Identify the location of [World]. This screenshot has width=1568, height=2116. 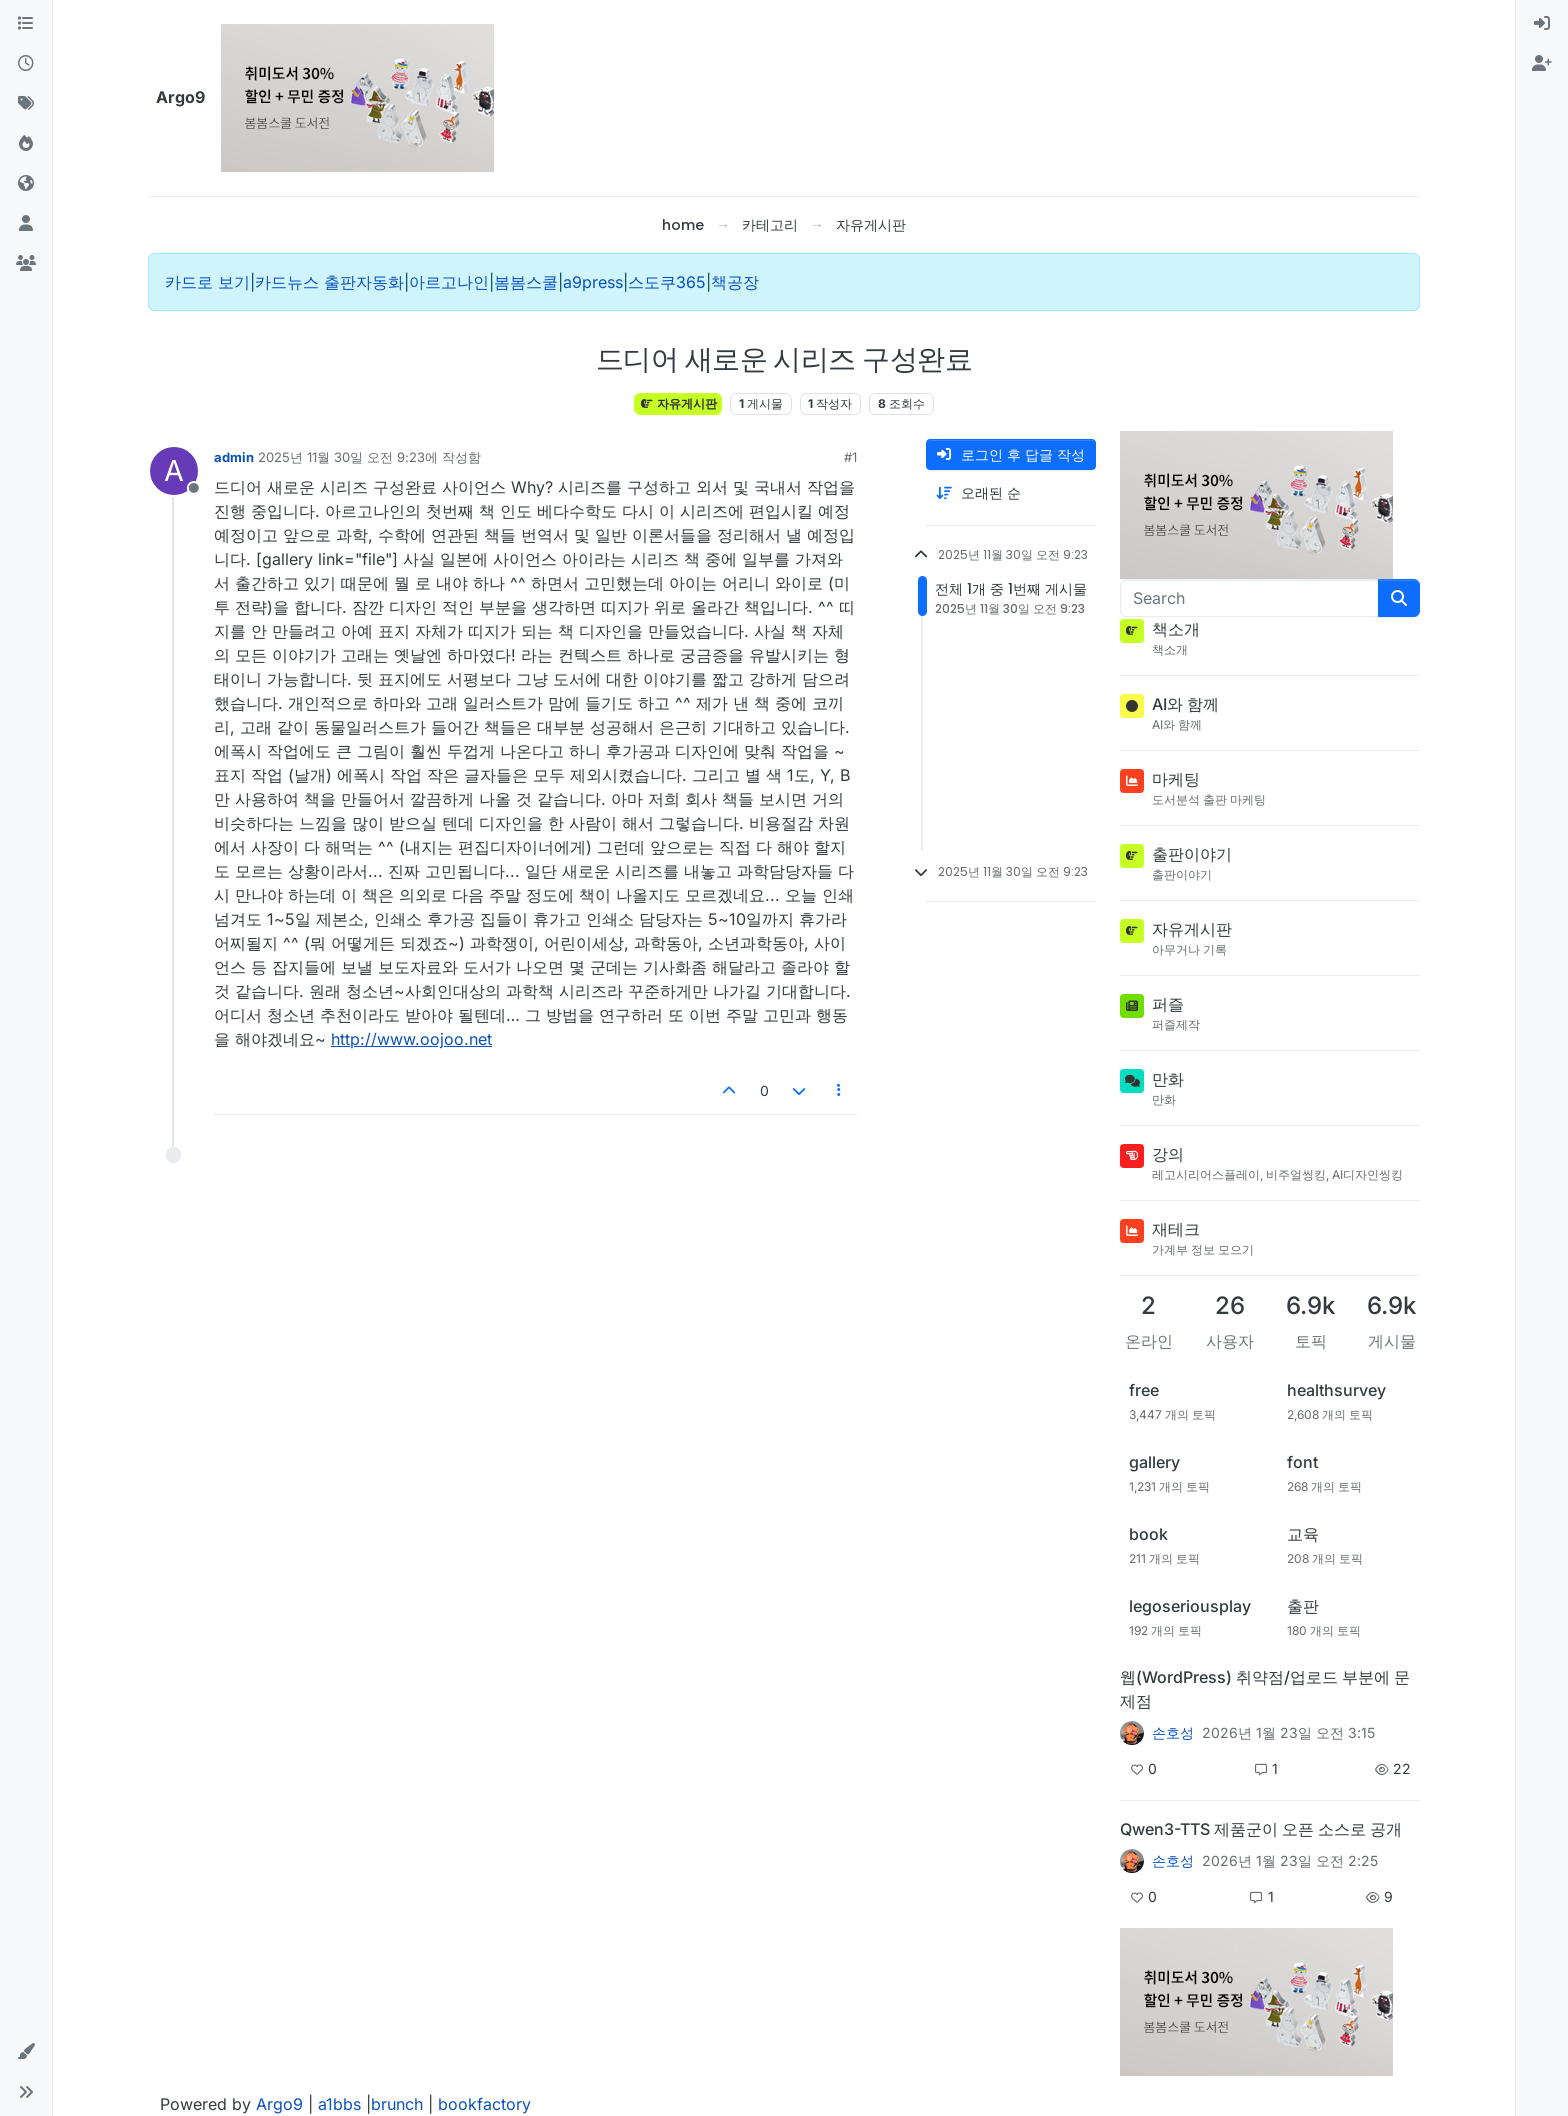
(26, 184).